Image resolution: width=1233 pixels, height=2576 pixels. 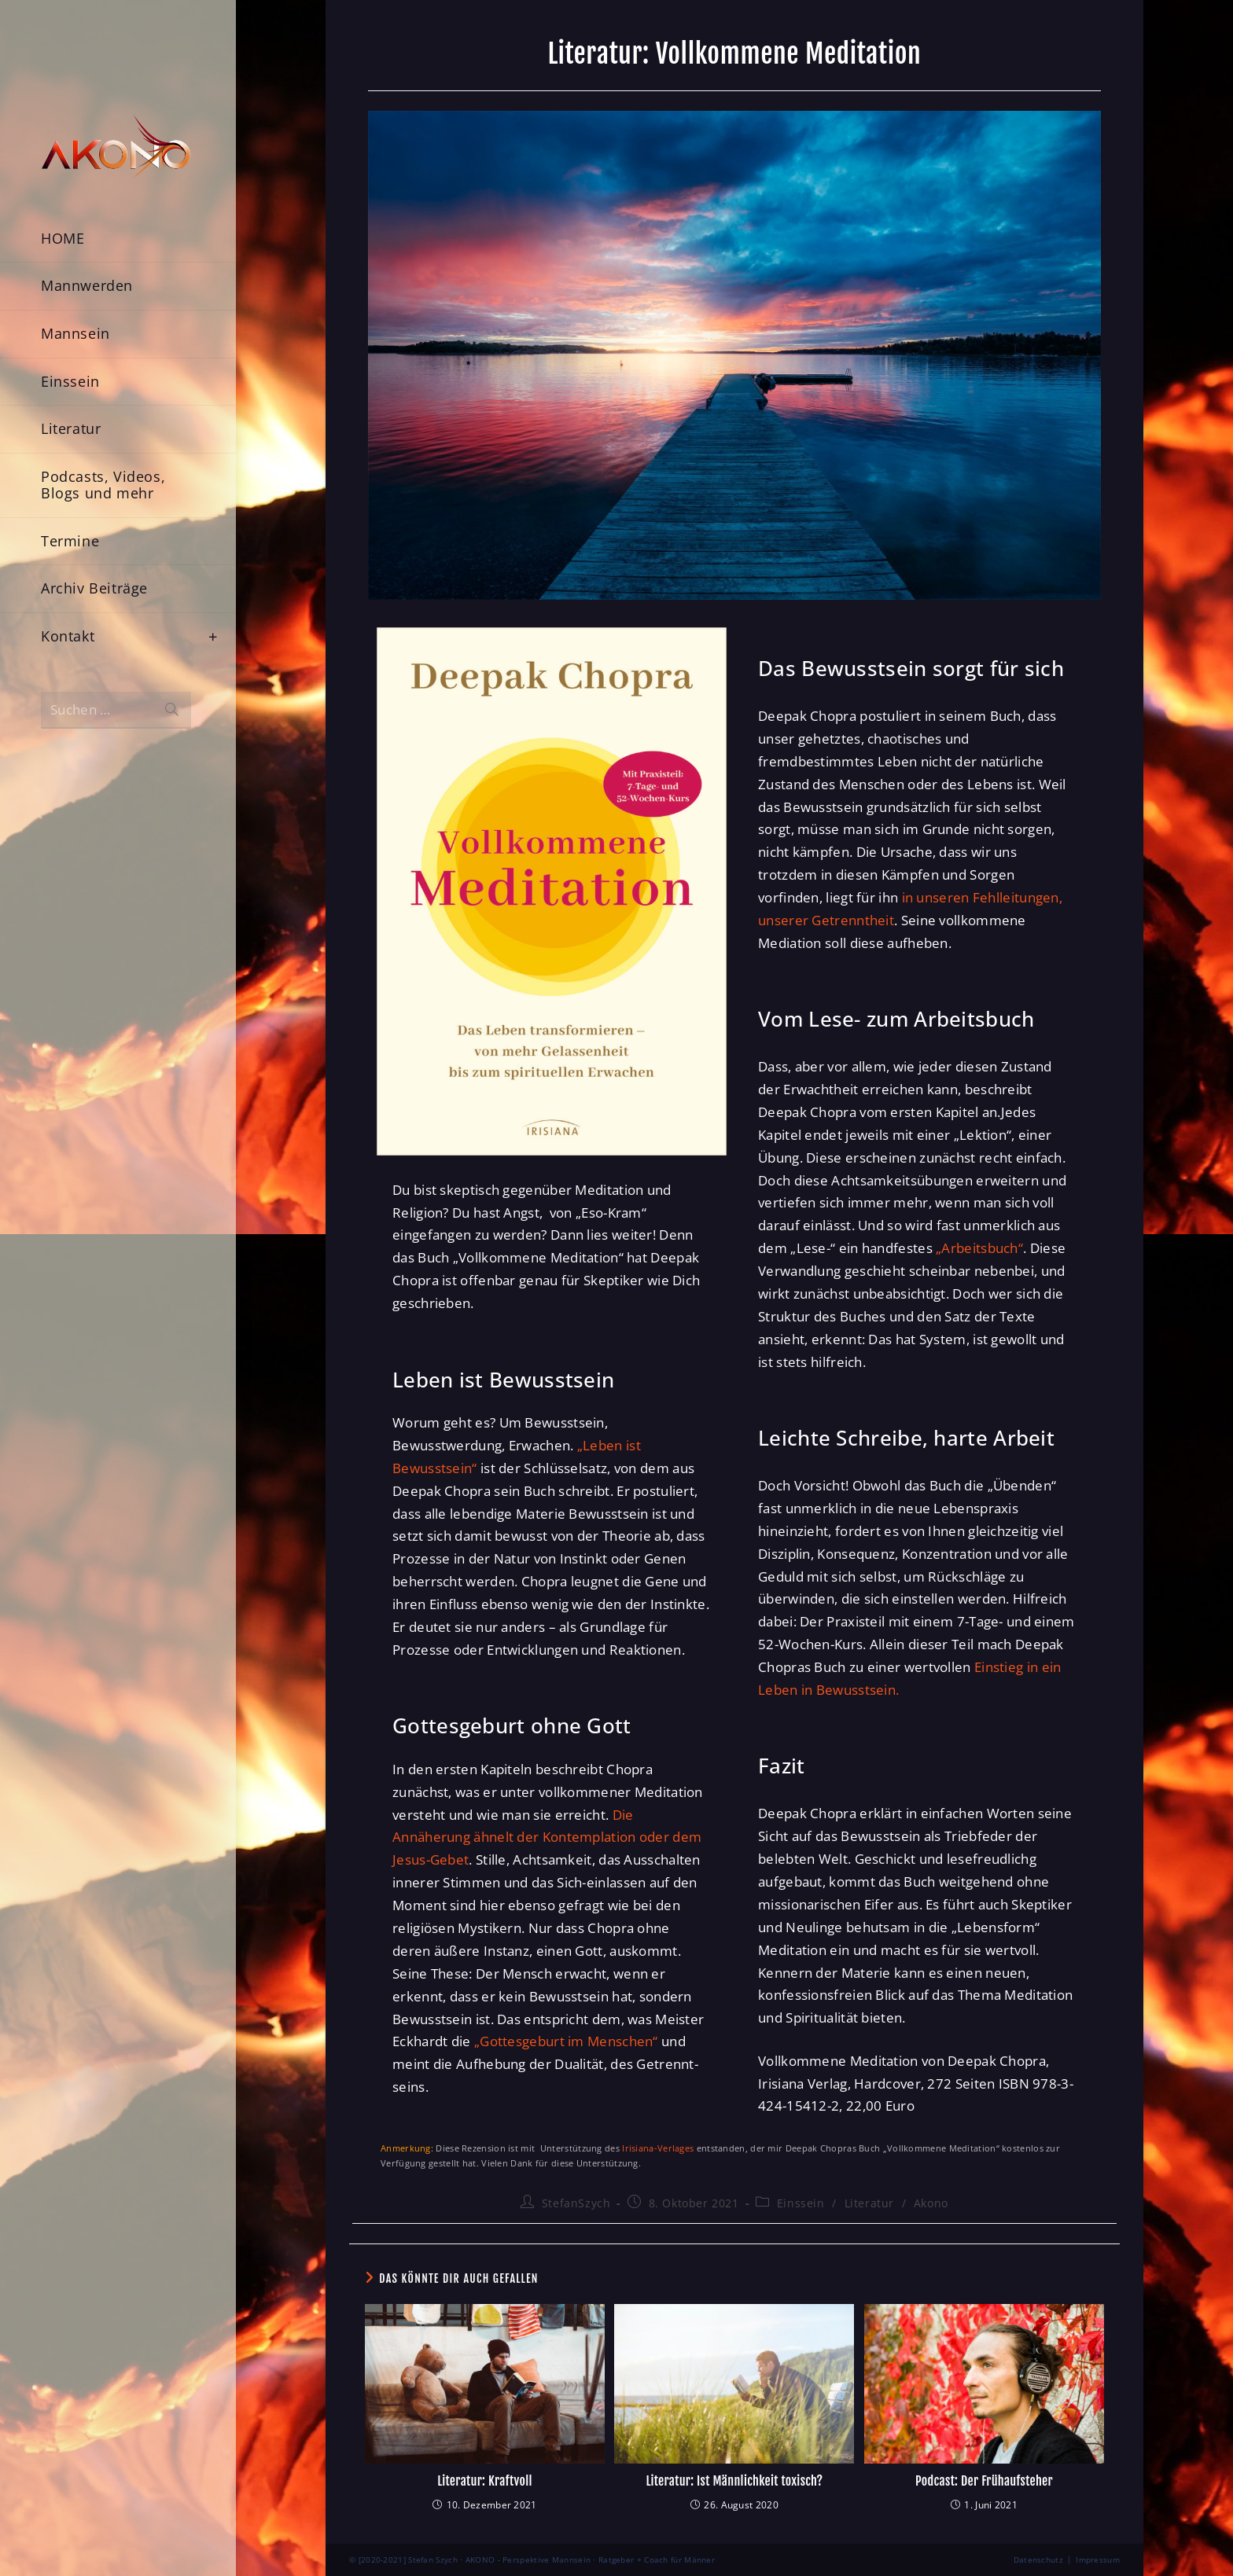 What do you see at coordinates (566, 2041) in the screenshot?
I see `„Gottesgeburt im Menschen“` at bounding box center [566, 2041].